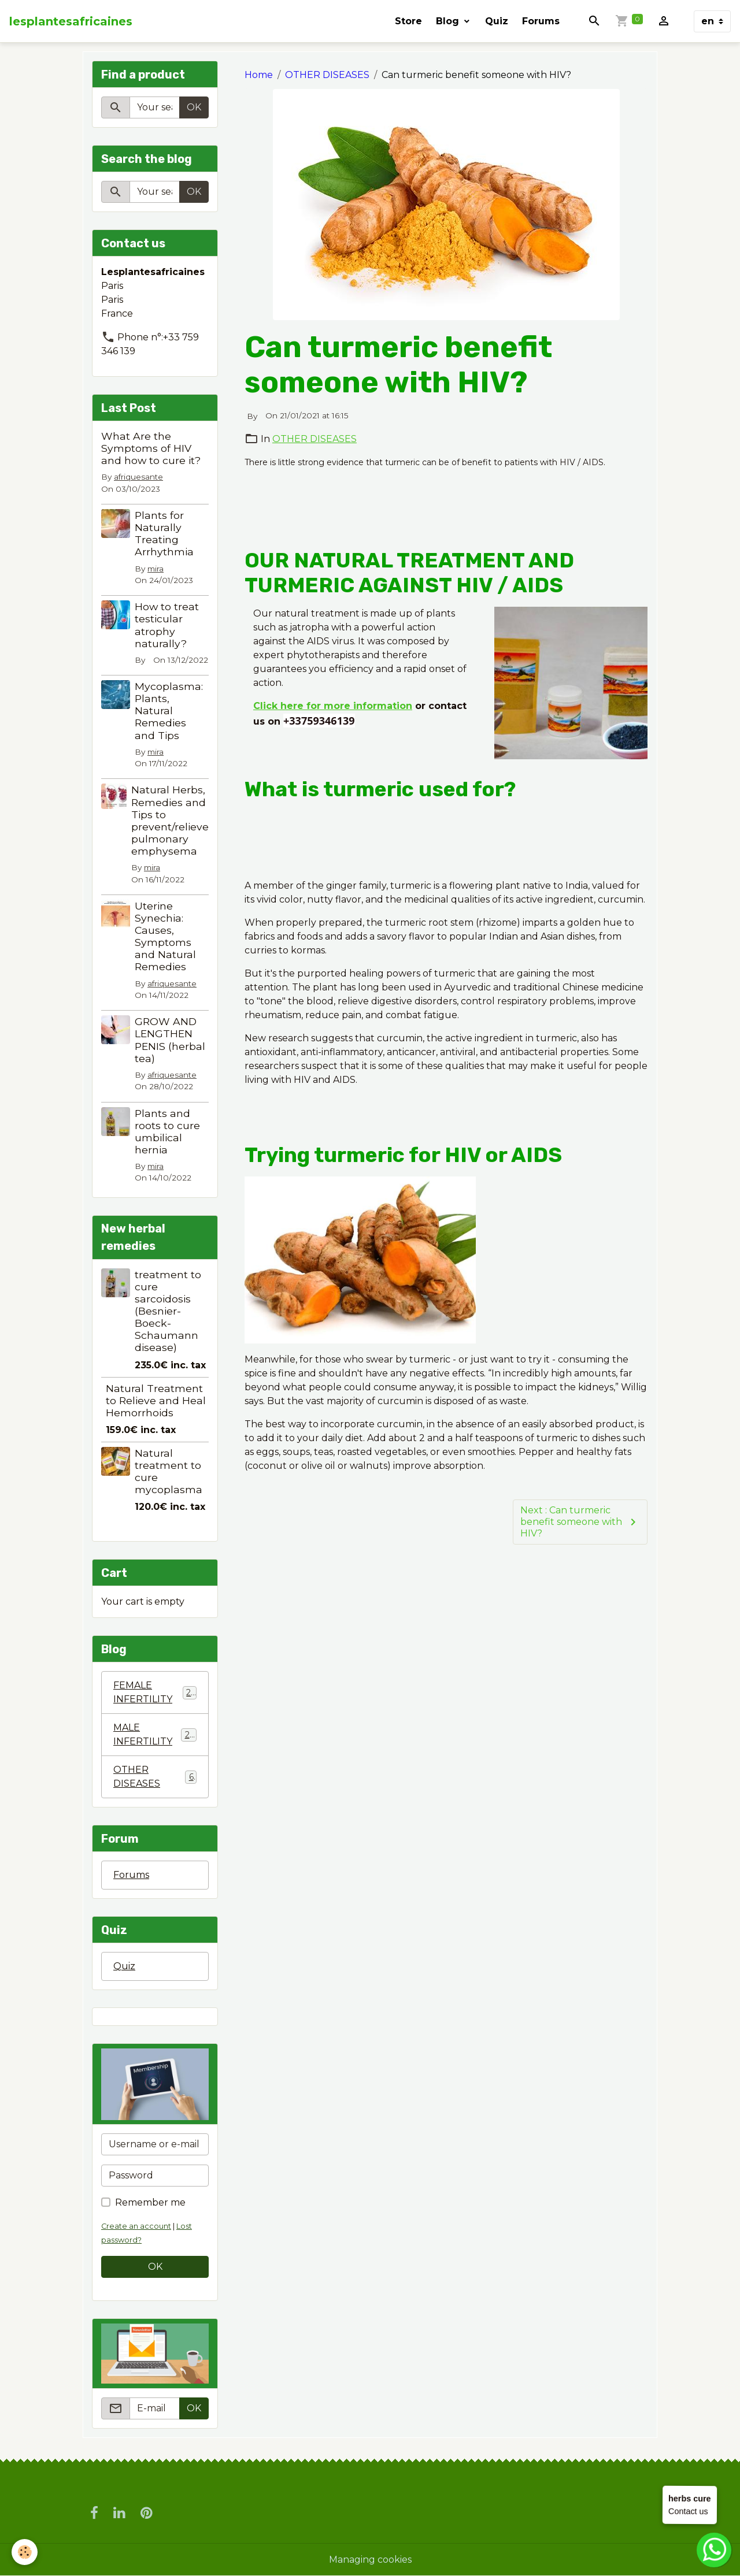 Image resolution: width=740 pixels, height=2576 pixels. I want to click on Next : Can turmeric benefit someone with HIV?, so click(580, 1522).